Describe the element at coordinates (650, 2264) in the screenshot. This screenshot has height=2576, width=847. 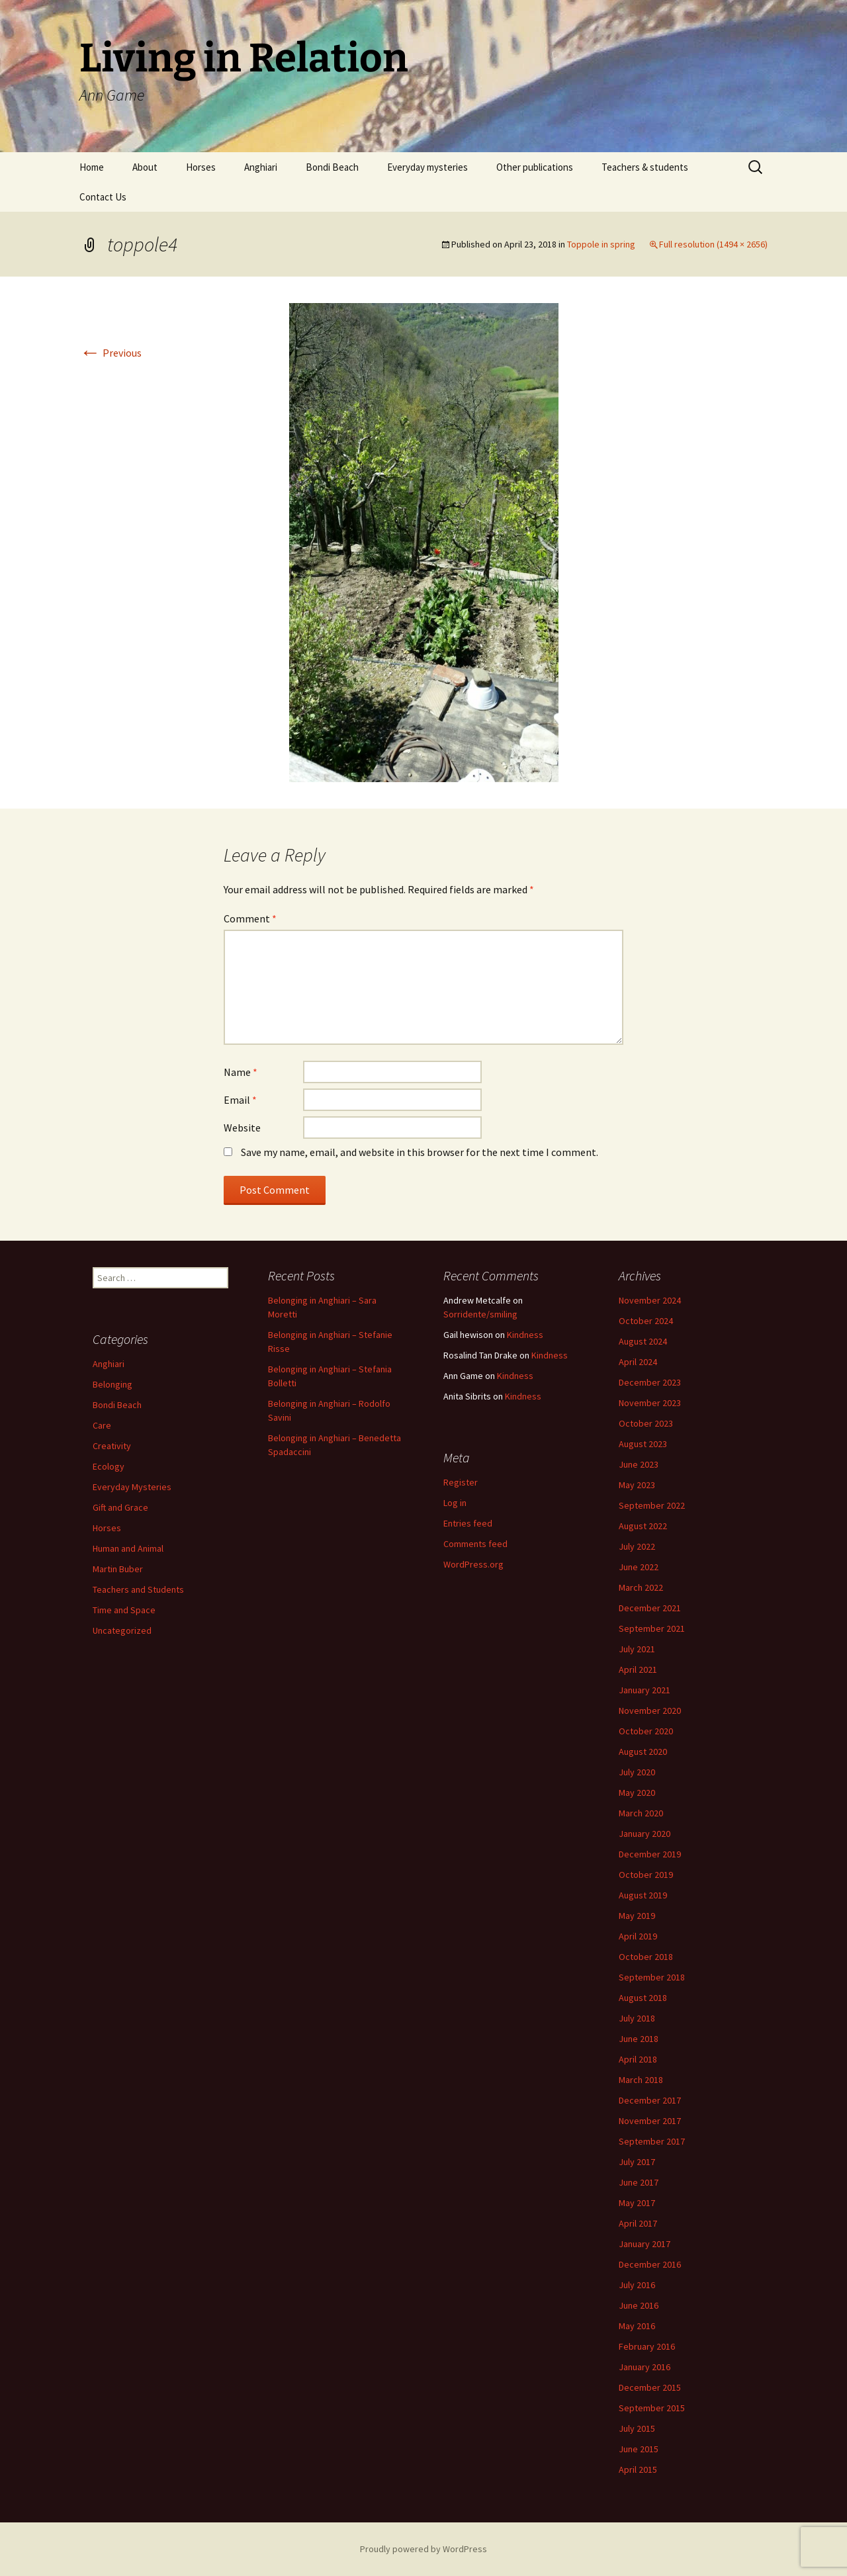
I see `December 2016` at that location.